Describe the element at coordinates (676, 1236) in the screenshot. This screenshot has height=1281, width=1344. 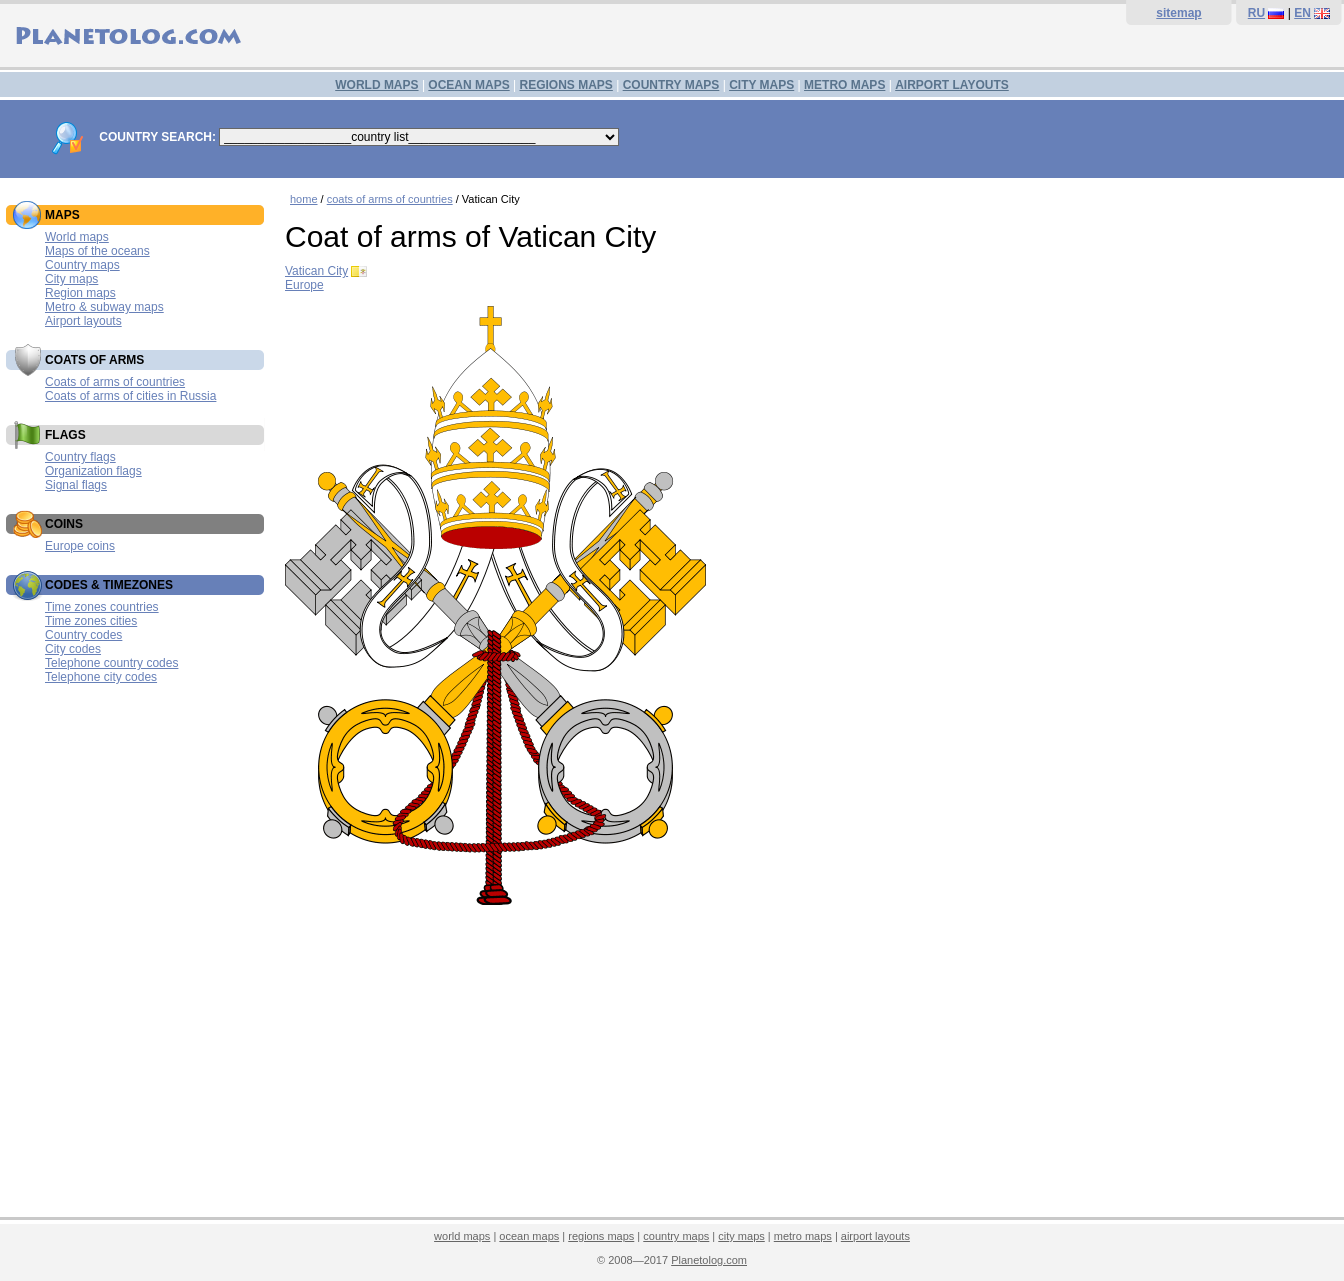
I see `country maps` at that location.